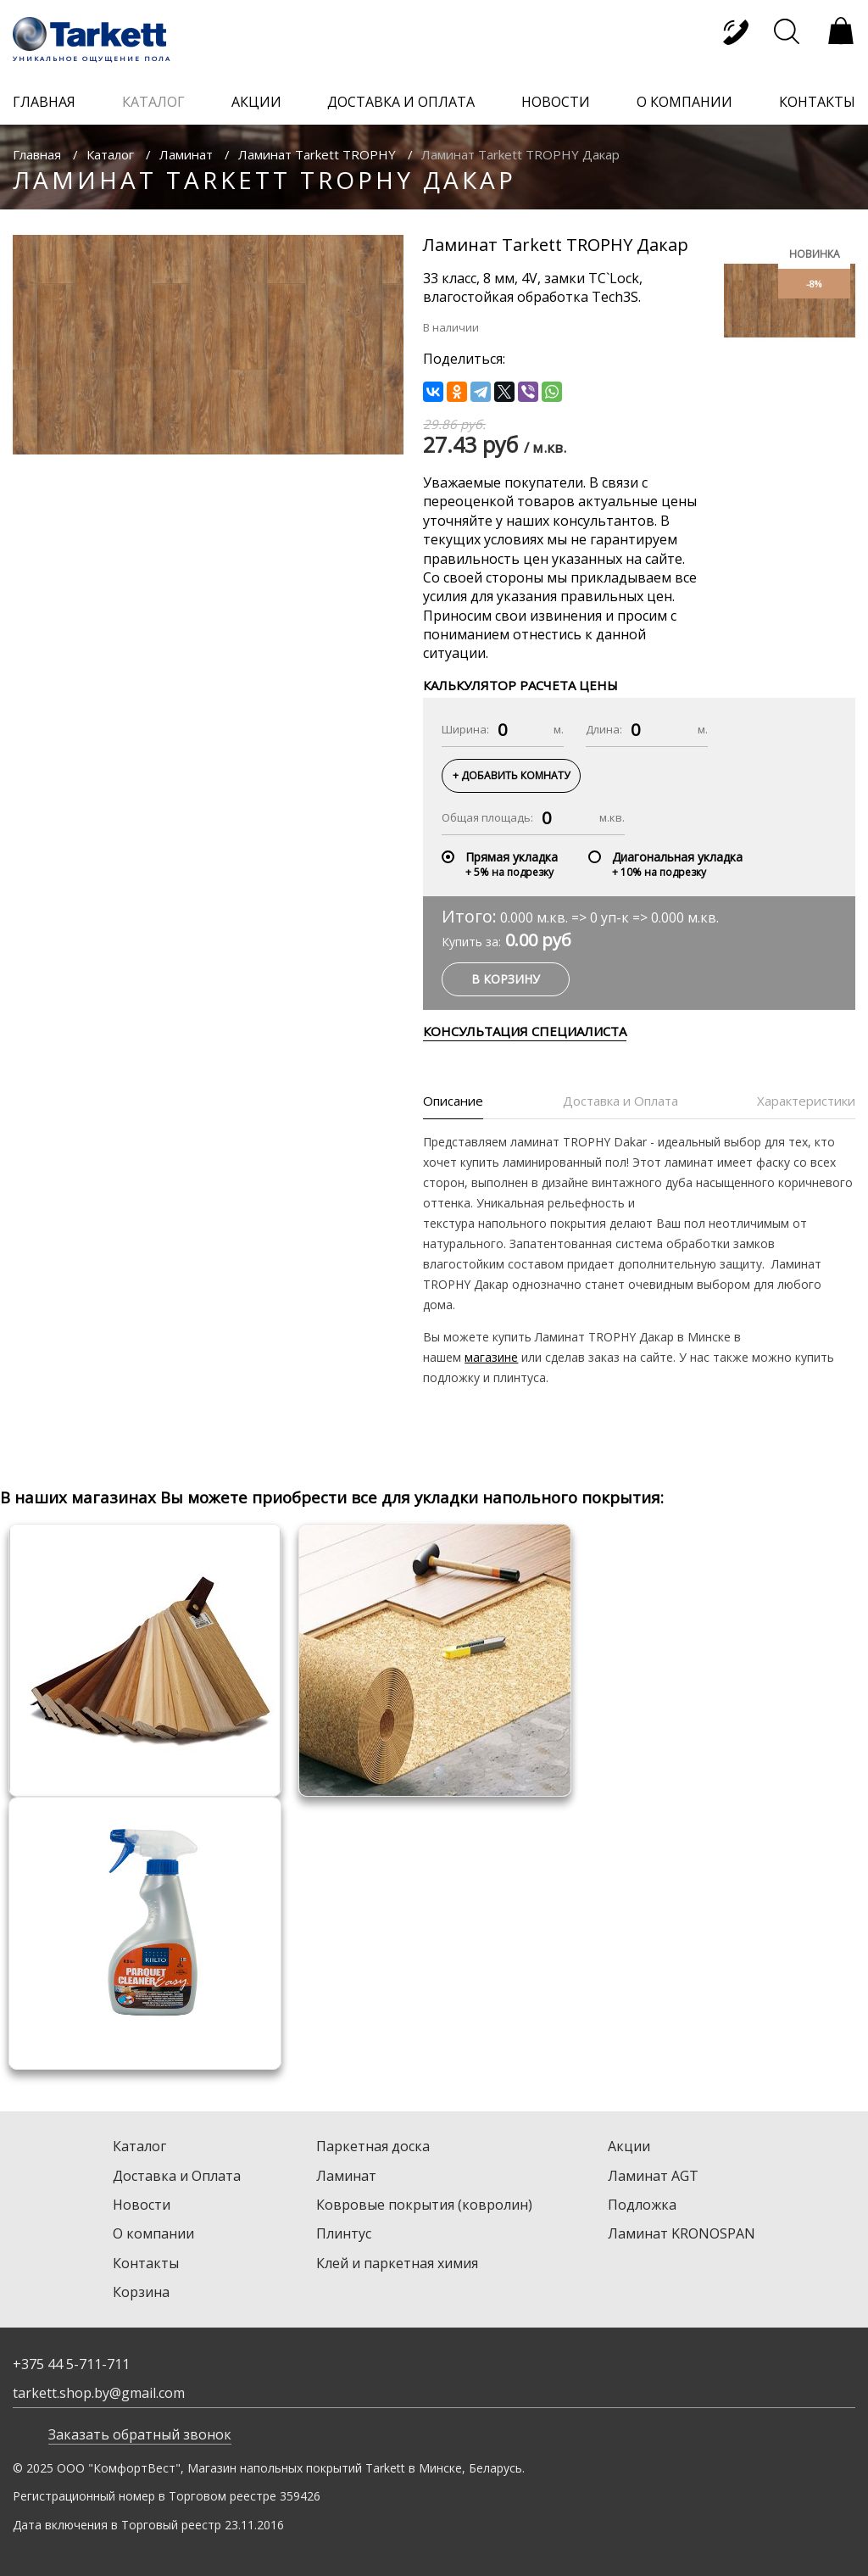 The height and width of the screenshot is (2576, 868). Describe the element at coordinates (177, 2175) in the screenshot. I see `Доставка и Оплата` at that location.